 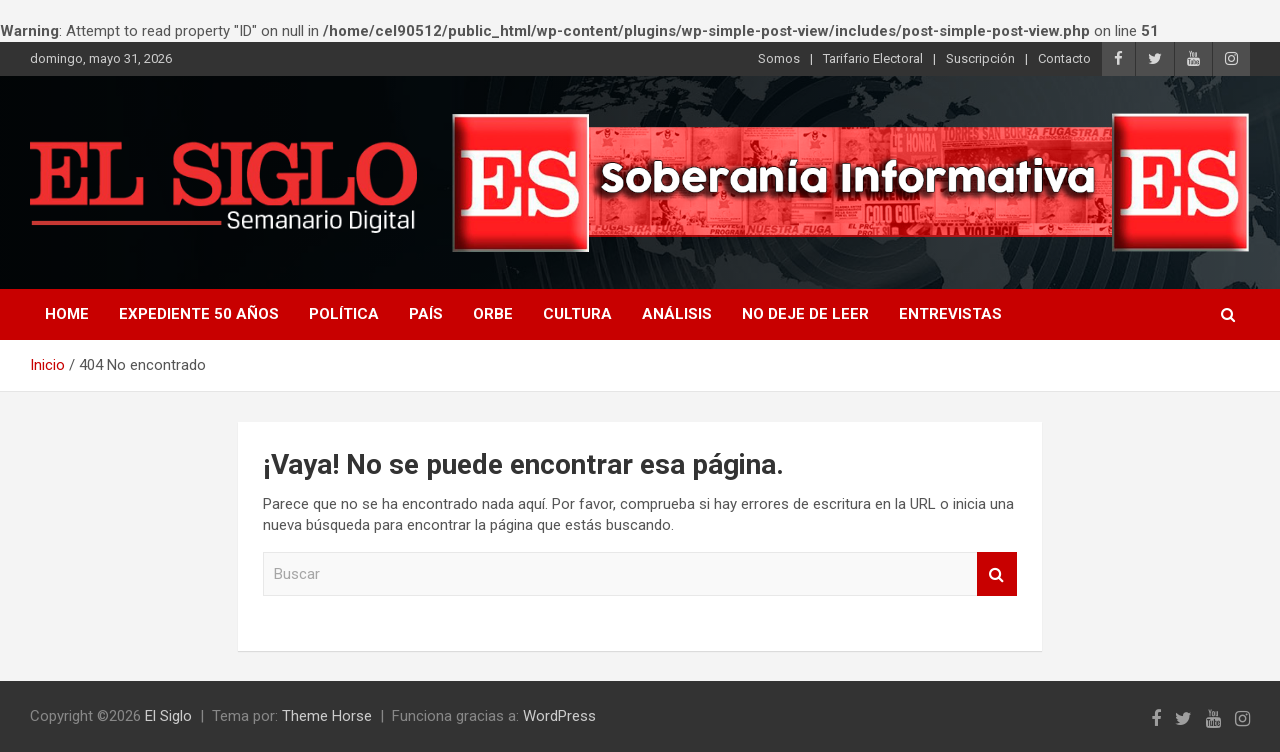 What do you see at coordinates (168, 716) in the screenshot?
I see `El Siglo` at bounding box center [168, 716].